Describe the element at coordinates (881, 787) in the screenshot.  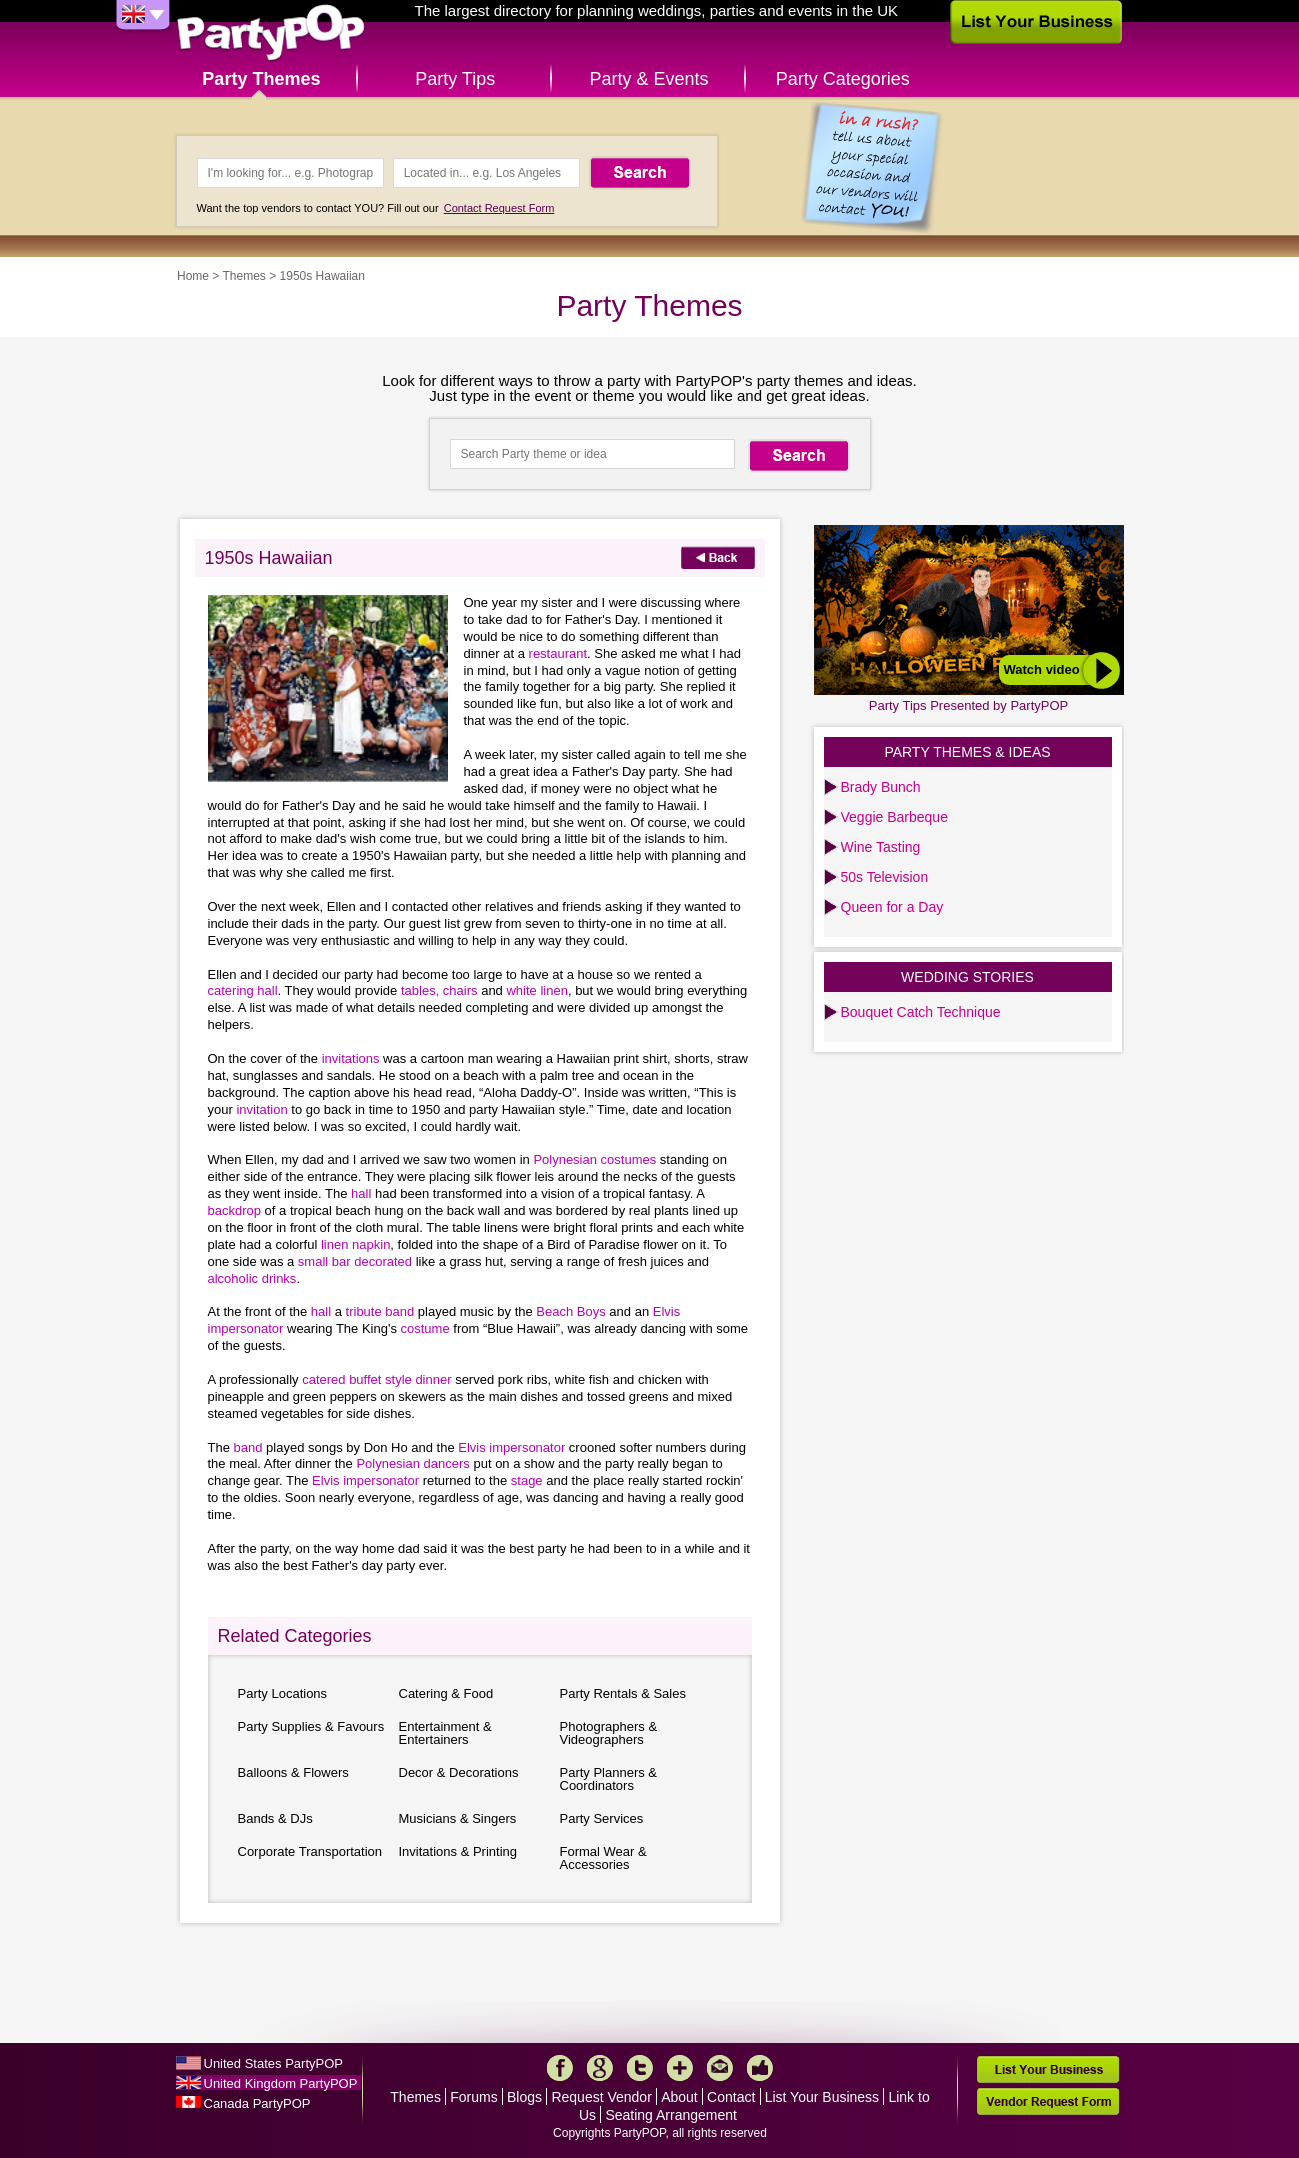
I see `Brady Bunch` at that location.